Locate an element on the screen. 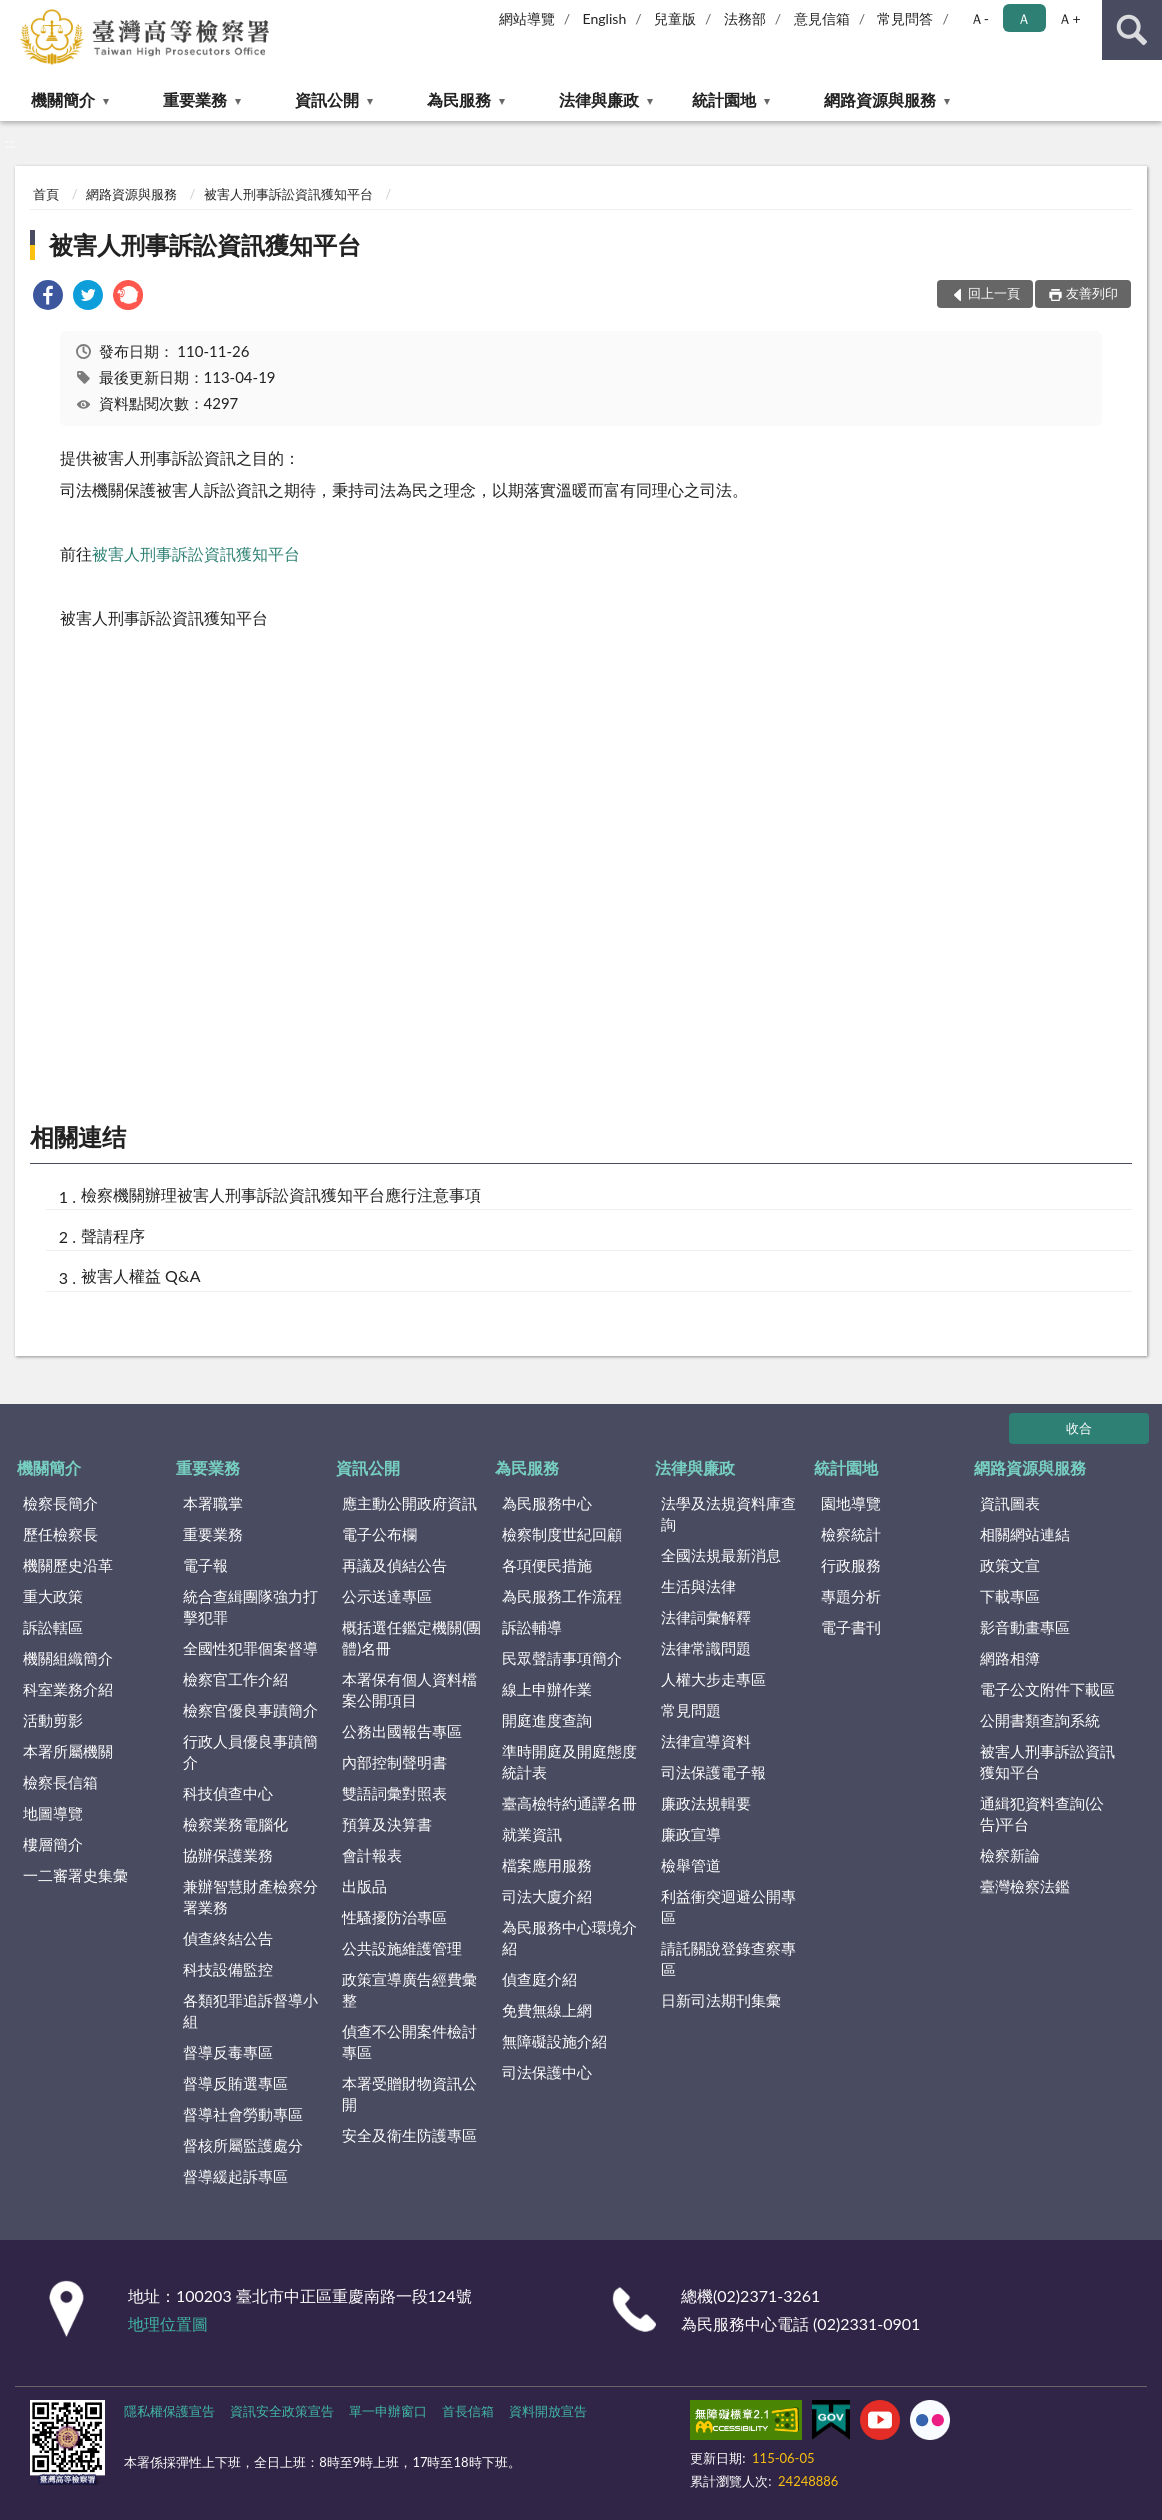 The width and height of the screenshot is (1162, 2520). 為民服務中心環境介紹 is located at coordinates (569, 1937).